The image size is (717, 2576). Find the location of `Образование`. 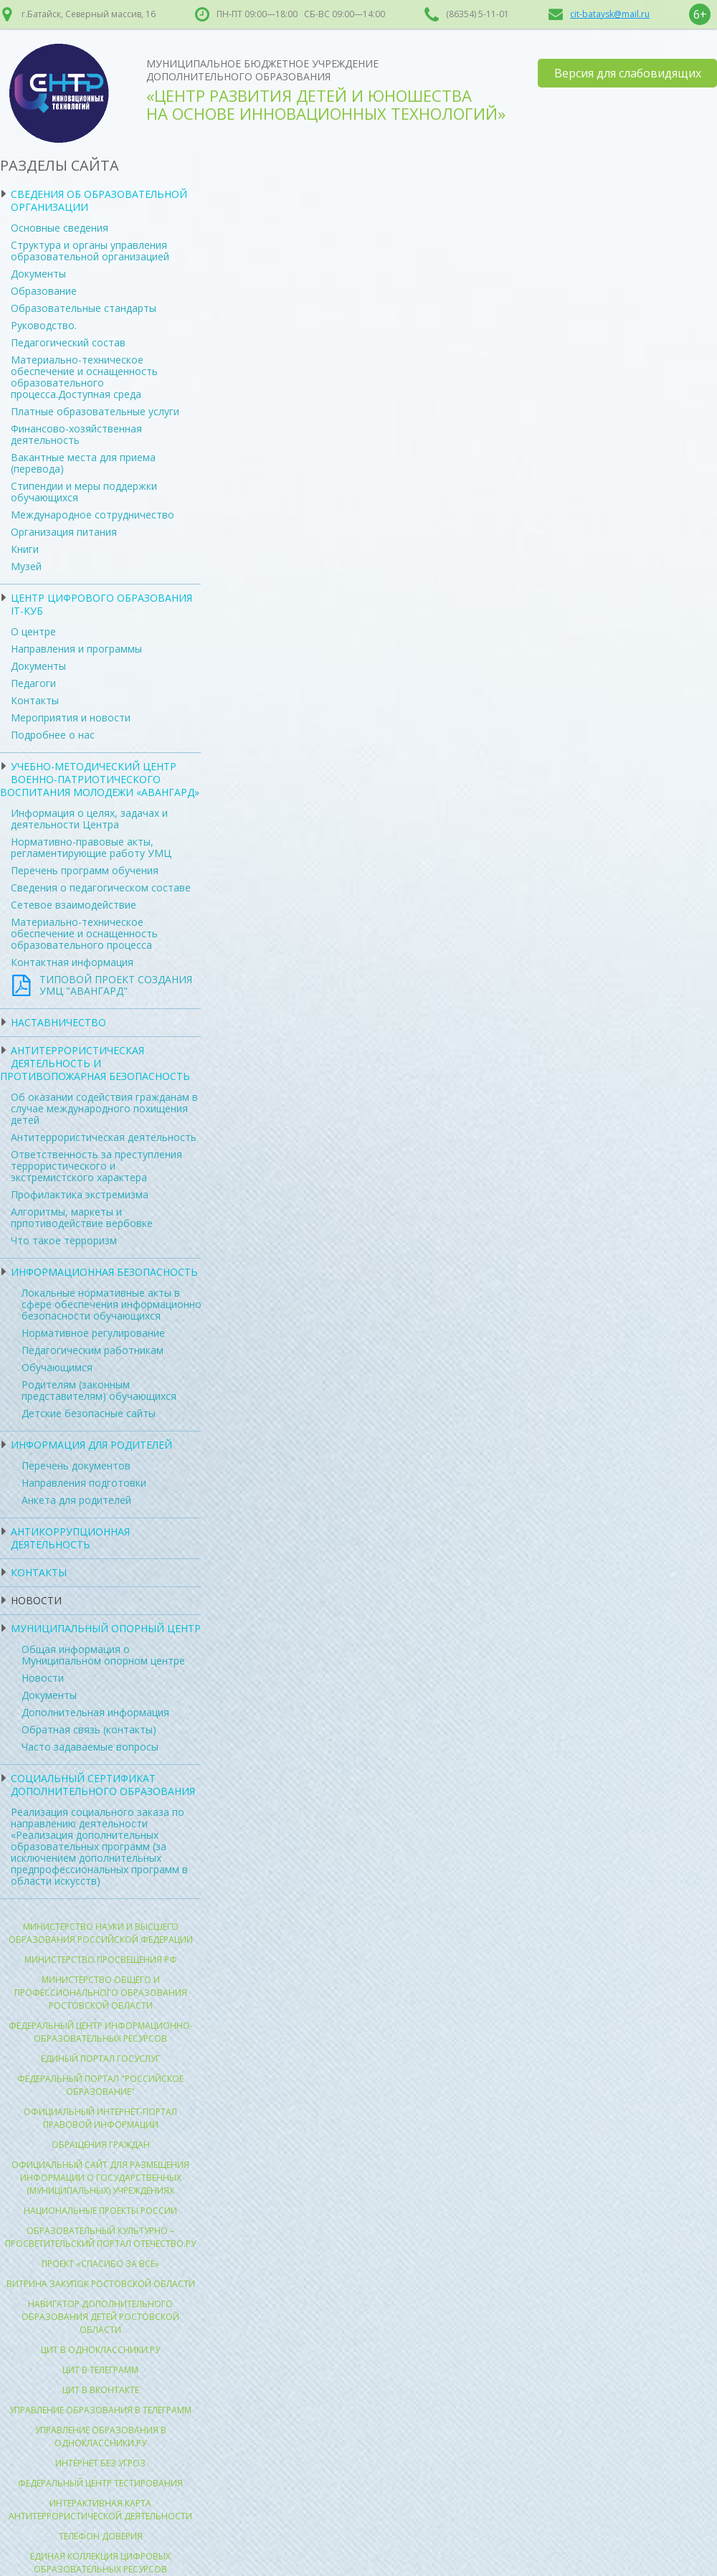

Образование is located at coordinates (44, 291).